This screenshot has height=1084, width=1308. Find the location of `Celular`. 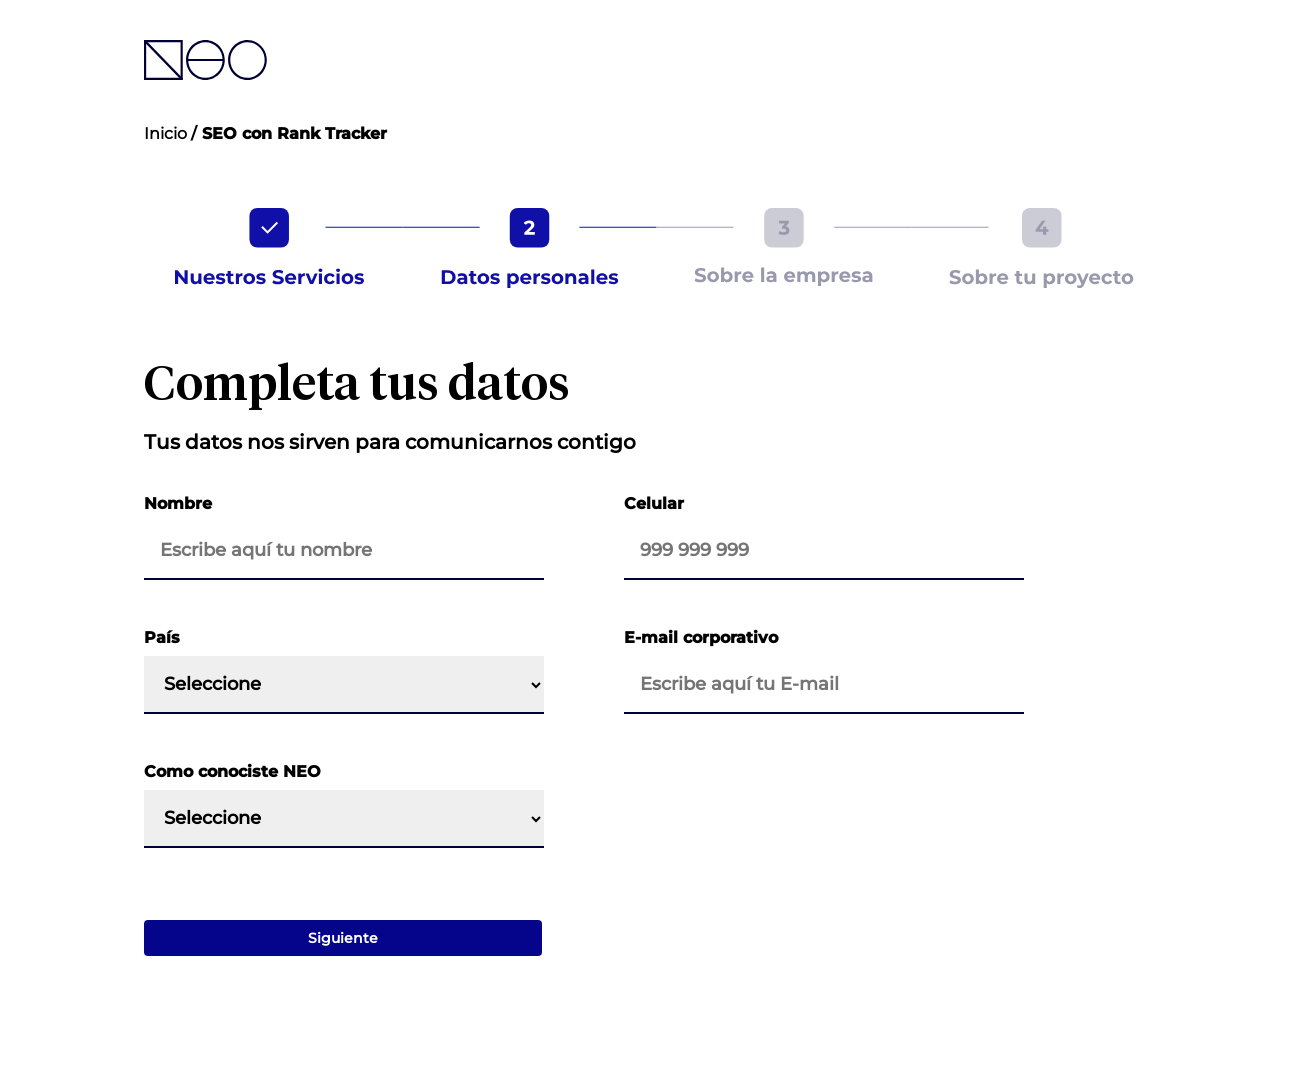

Celular is located at coordinates (654, 503).